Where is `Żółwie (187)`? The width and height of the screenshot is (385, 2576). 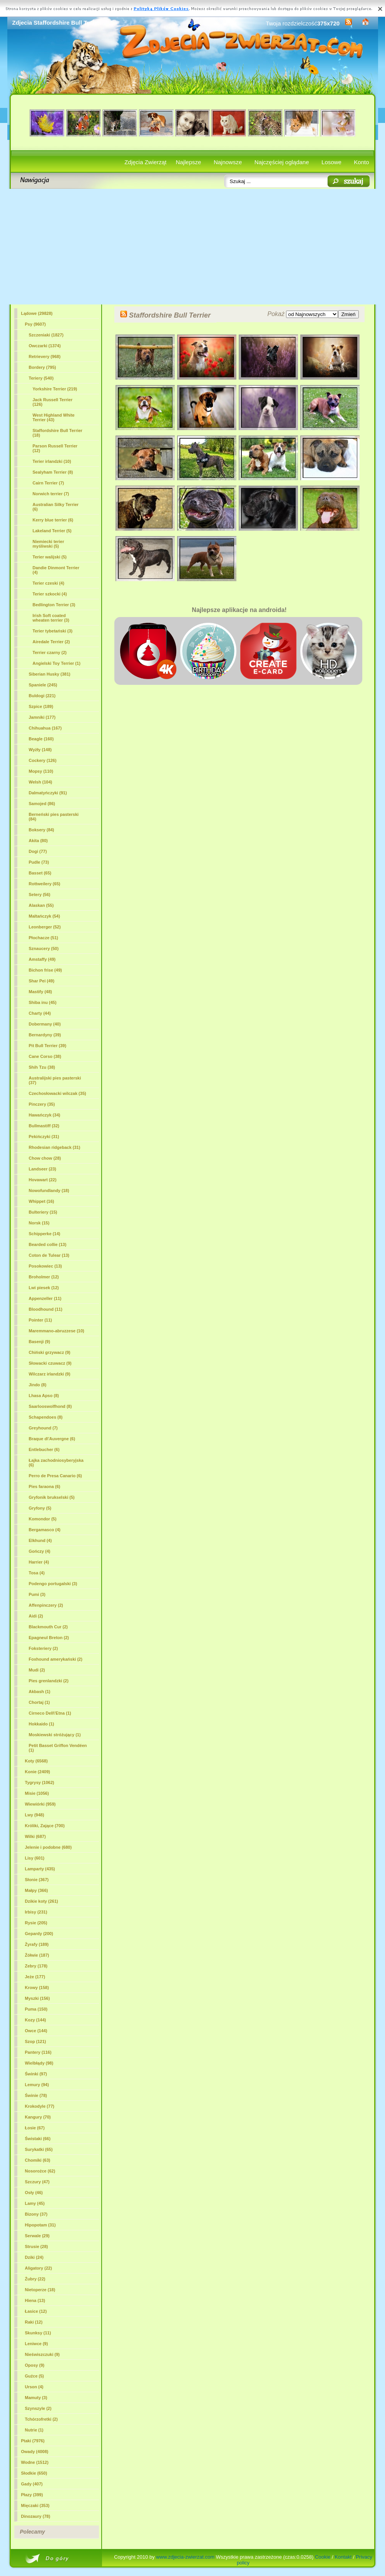 Żółwie (187) is located at coordinates (37, 1955).